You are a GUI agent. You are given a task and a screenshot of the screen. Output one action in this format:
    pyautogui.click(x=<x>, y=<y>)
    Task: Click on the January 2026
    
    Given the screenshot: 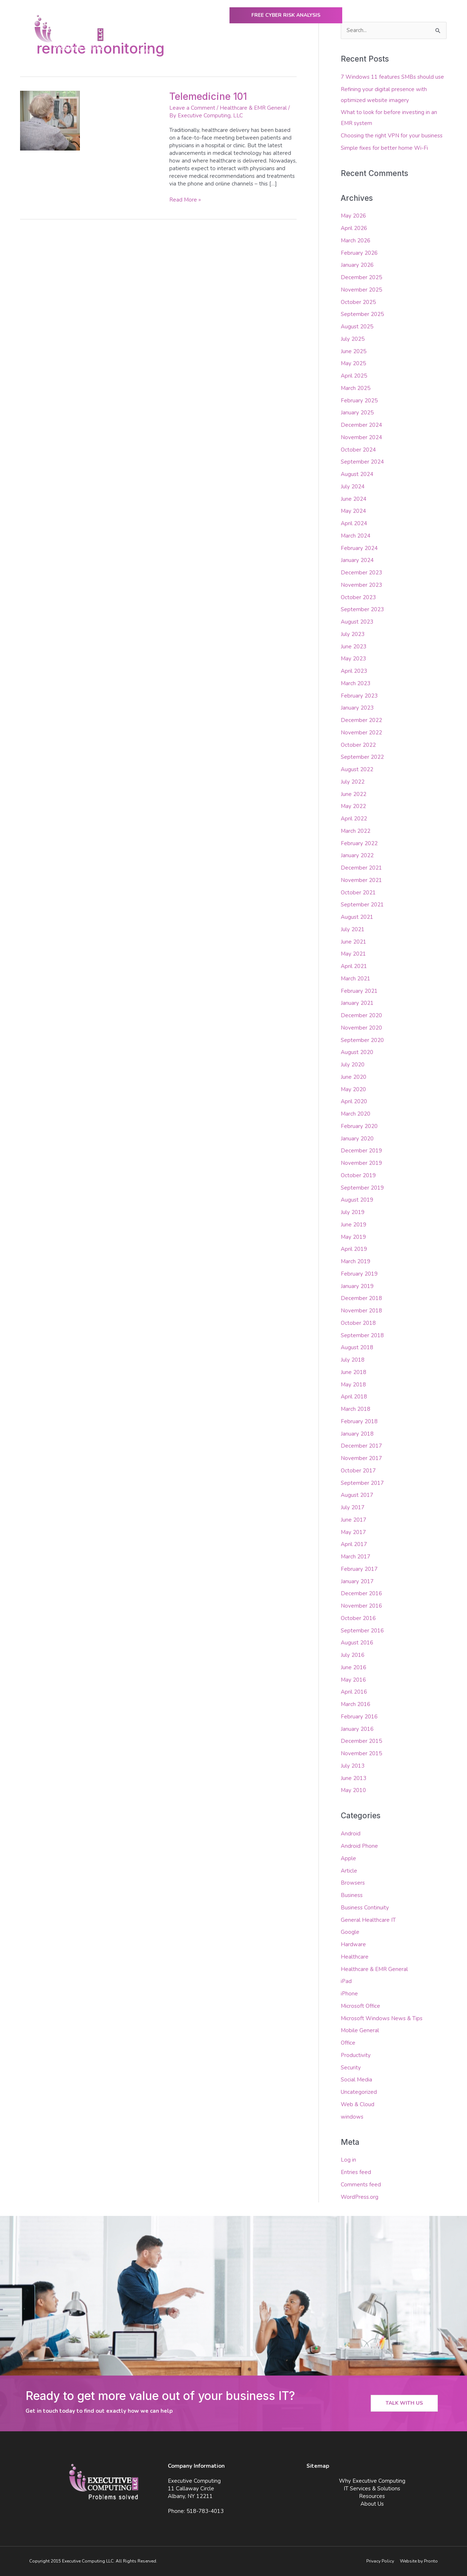 What is the action you would take?
    pyautogui.click(x=357, y=265)
    